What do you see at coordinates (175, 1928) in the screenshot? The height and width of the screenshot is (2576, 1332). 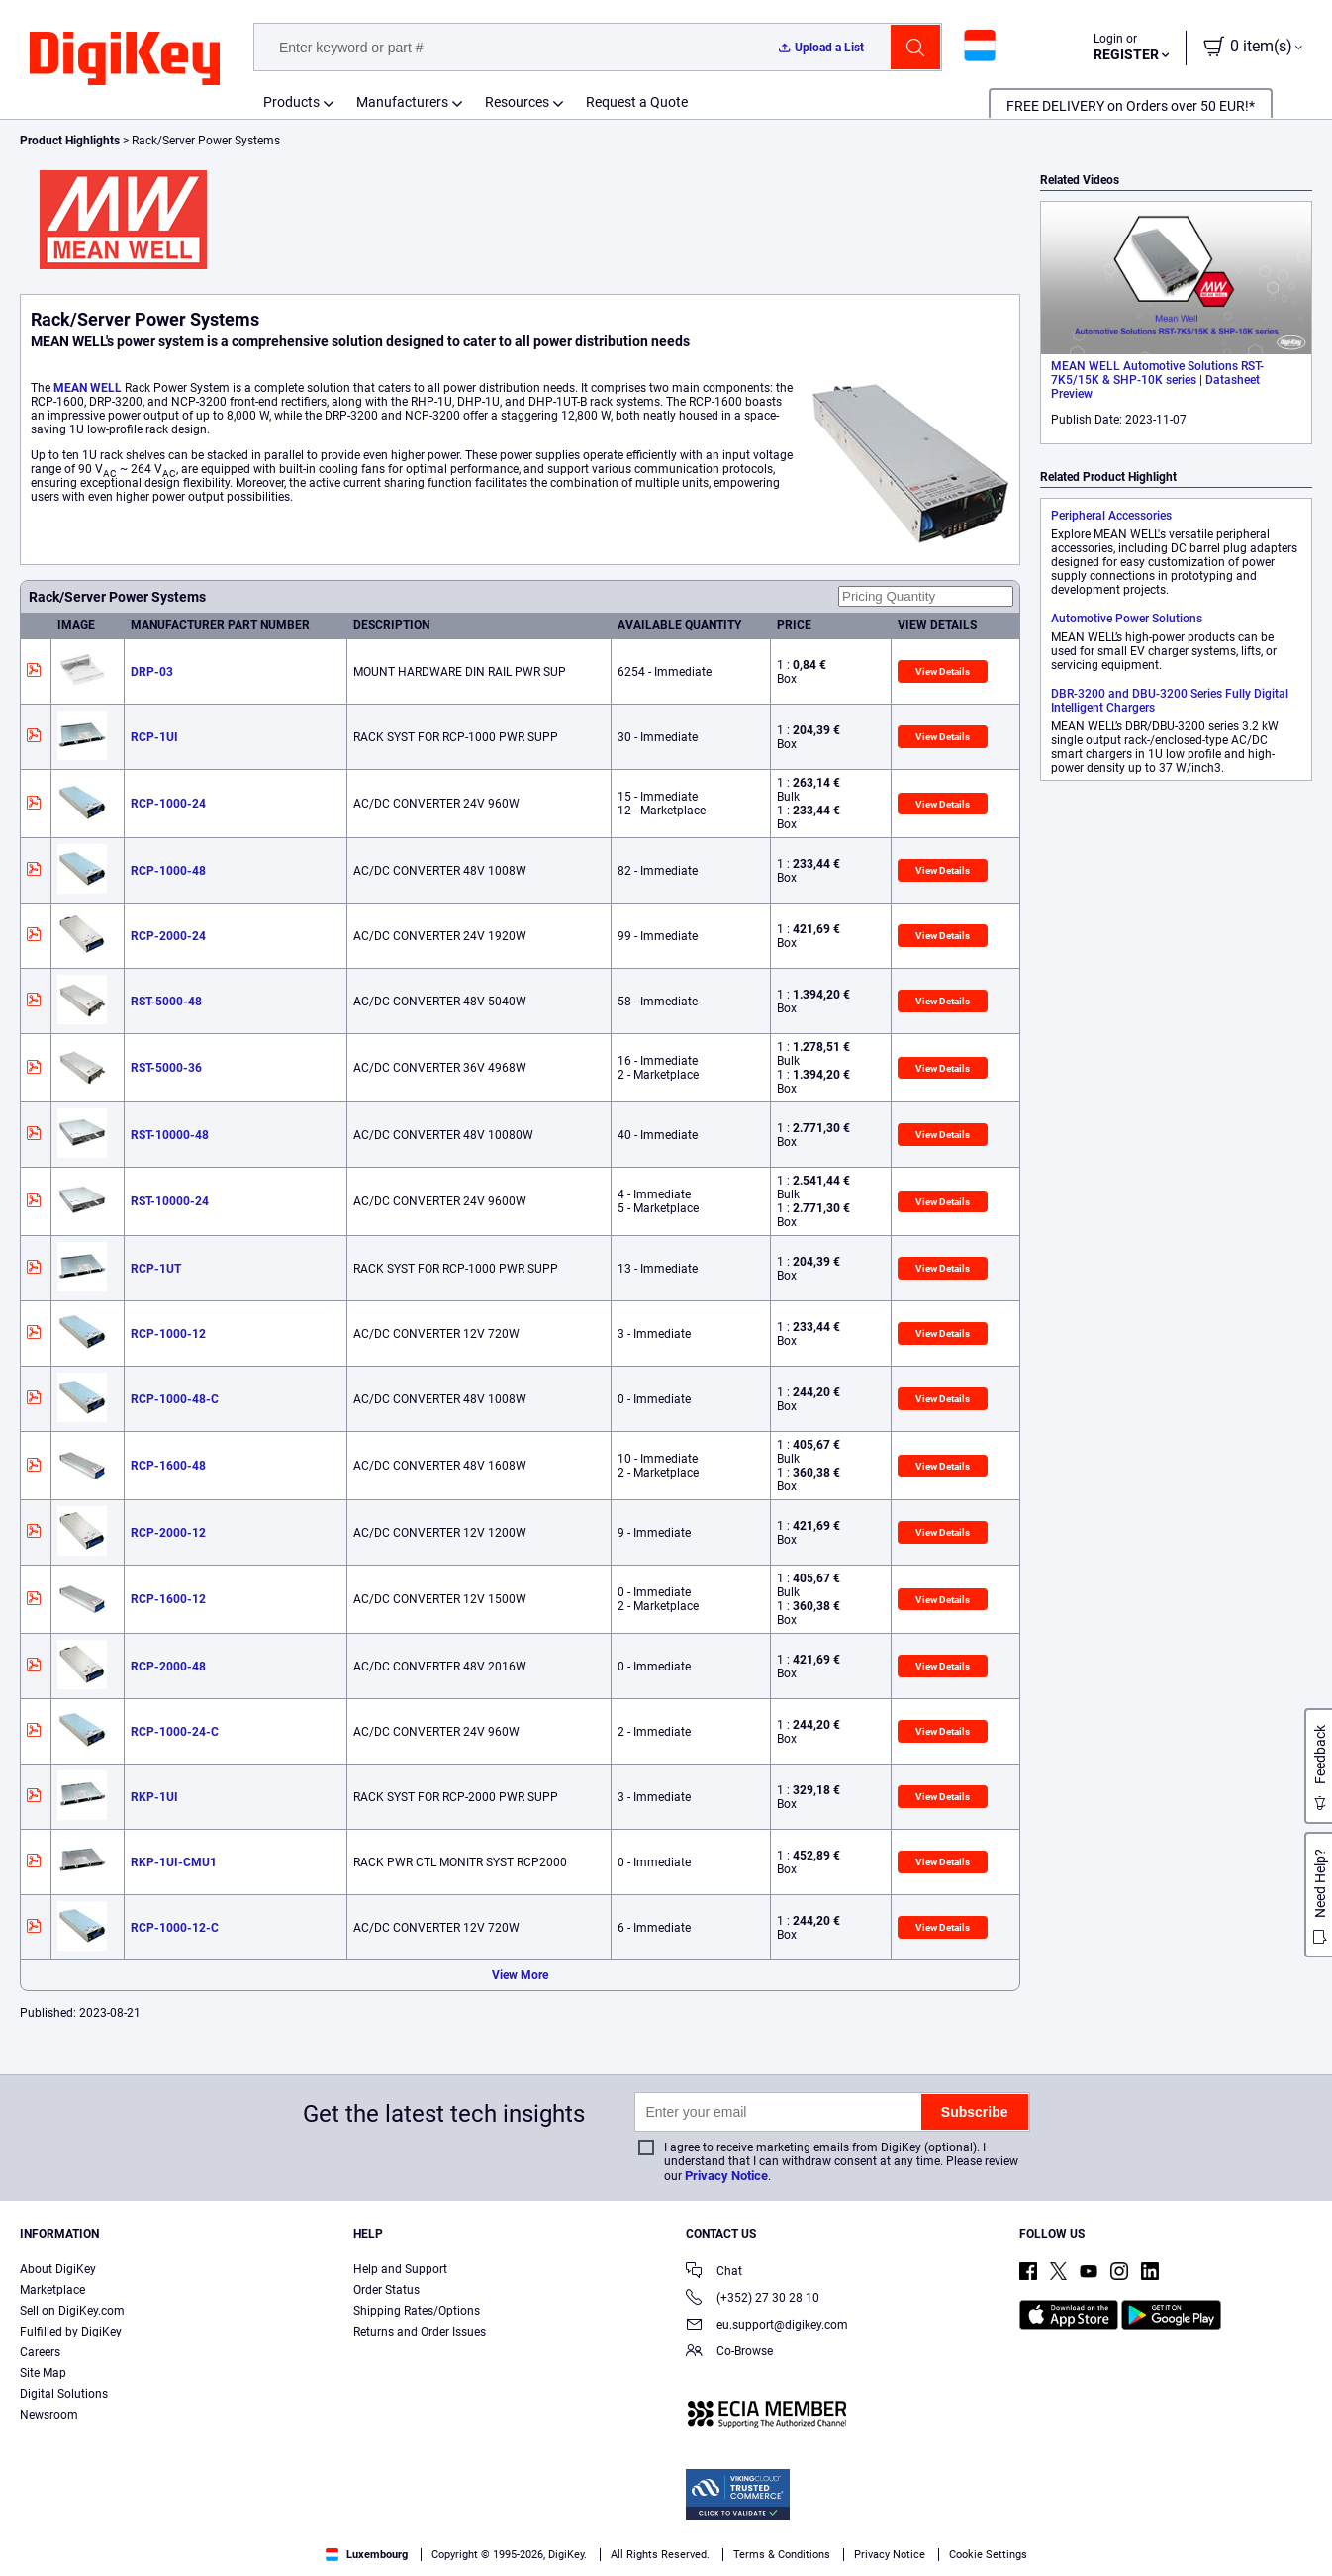 I see `RCP-1000-12-C` at bounding box center [175, 1928].